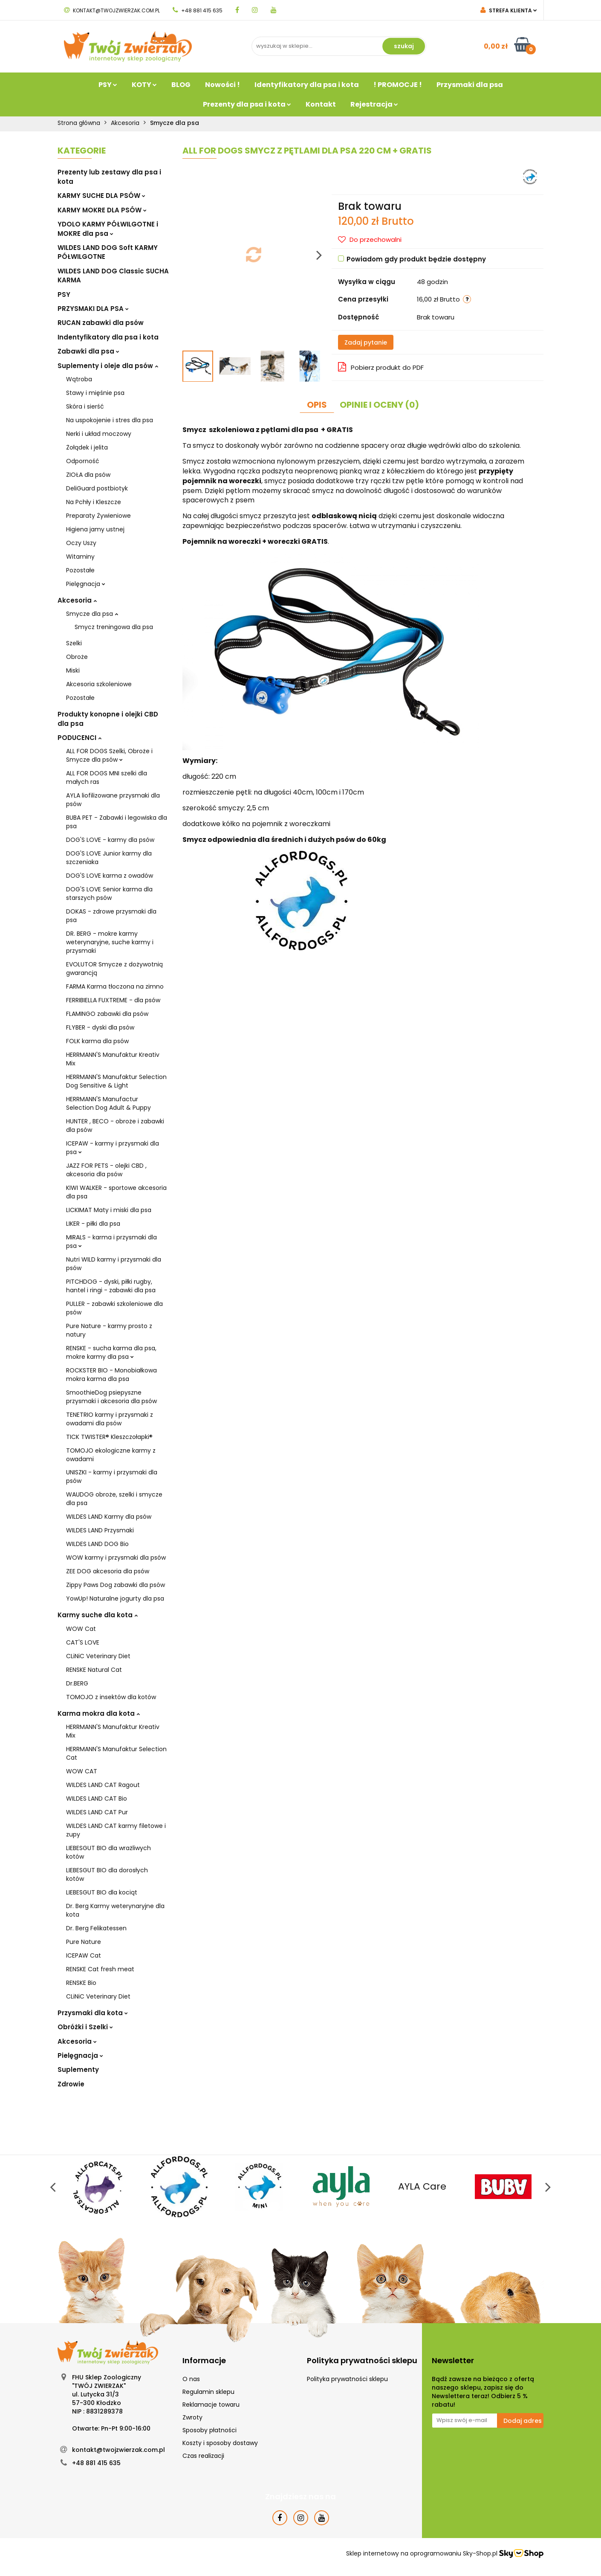 This screenshot has width=601, height=2576. Describe the element at coordinates (101, 195) in the screenshot. I see `KARMY SUCHE DLA PSÓW` at that location.